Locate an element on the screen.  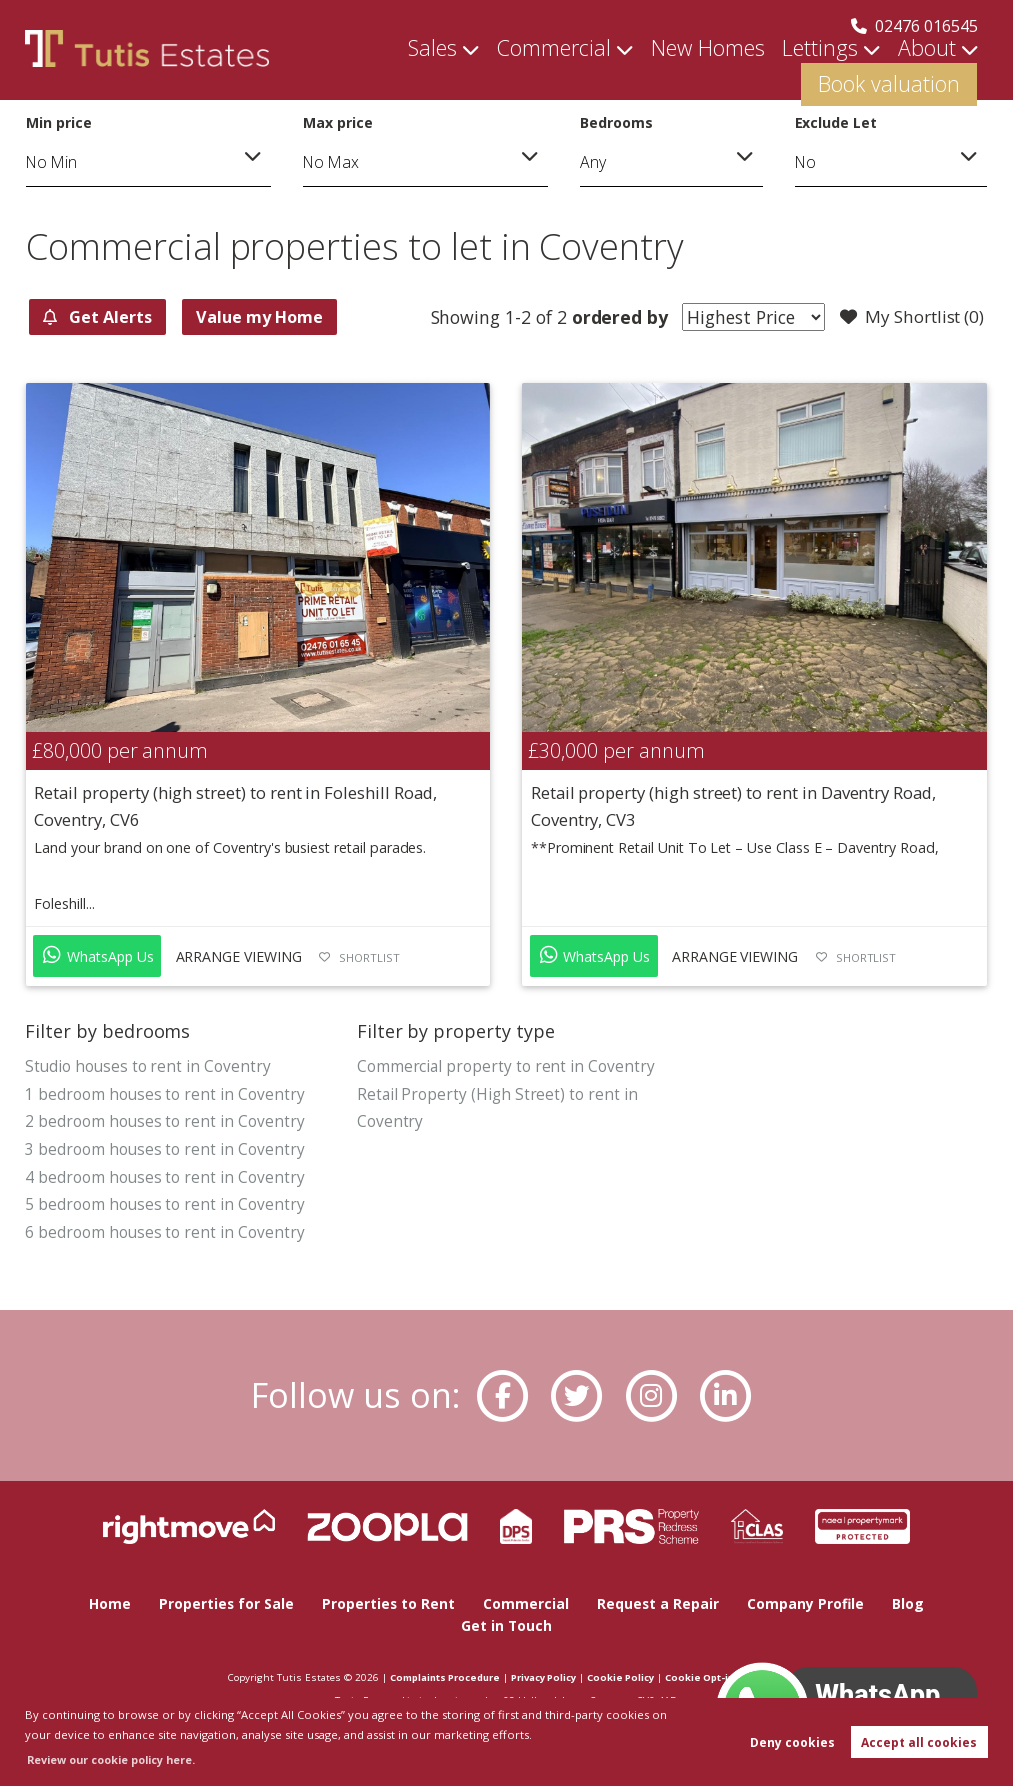
ordered by is located at coordinates (607, 317).